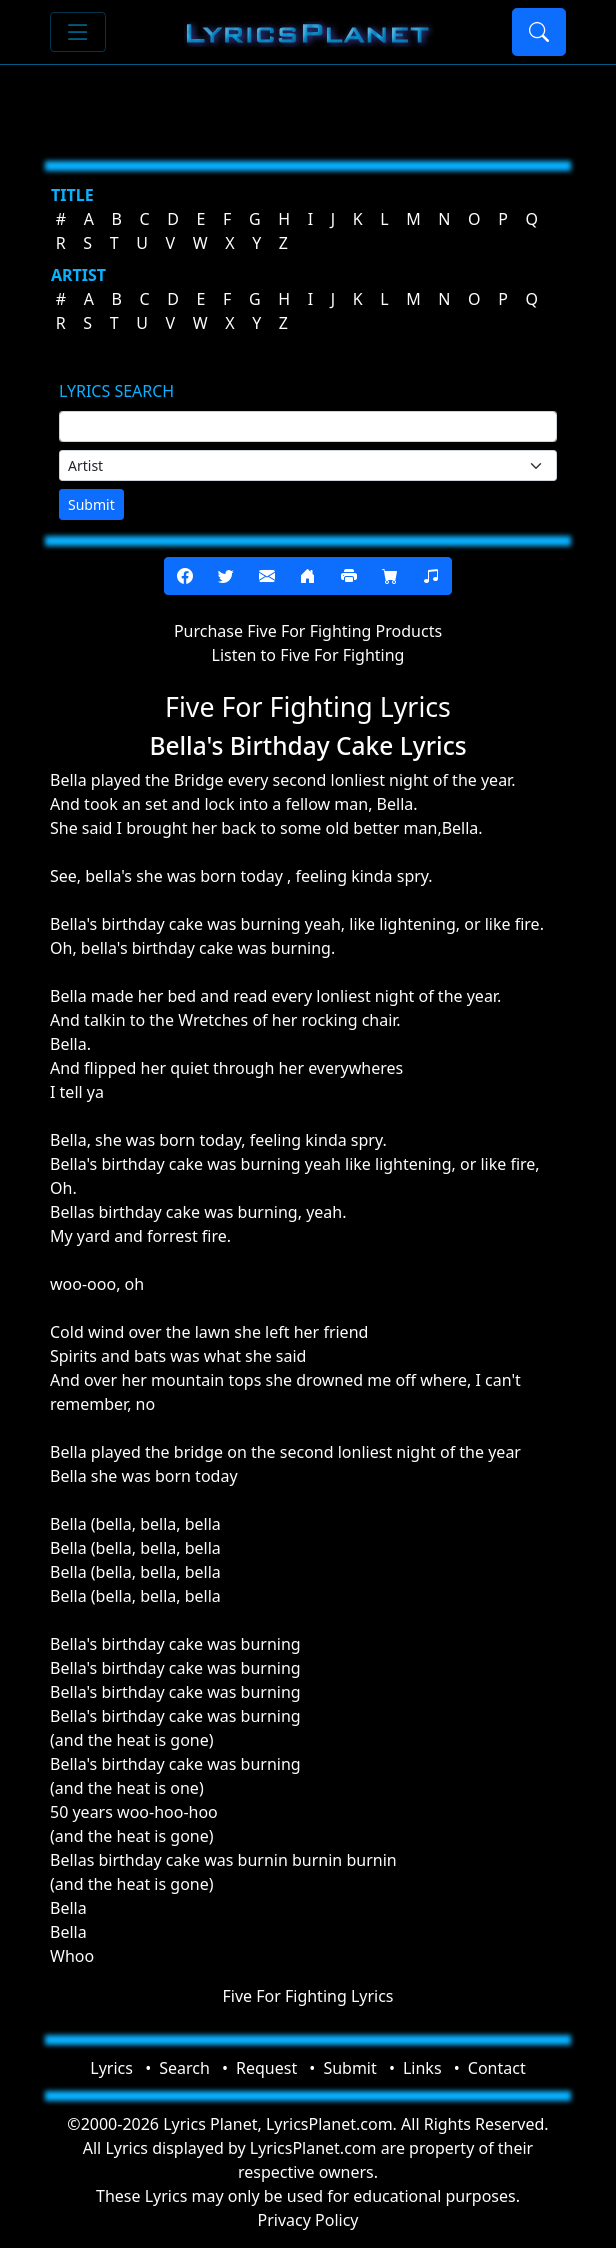  What do you see at coordinates (266, 2068) in the screenshot?
I see `Request` at bounding box center [266, 2068].